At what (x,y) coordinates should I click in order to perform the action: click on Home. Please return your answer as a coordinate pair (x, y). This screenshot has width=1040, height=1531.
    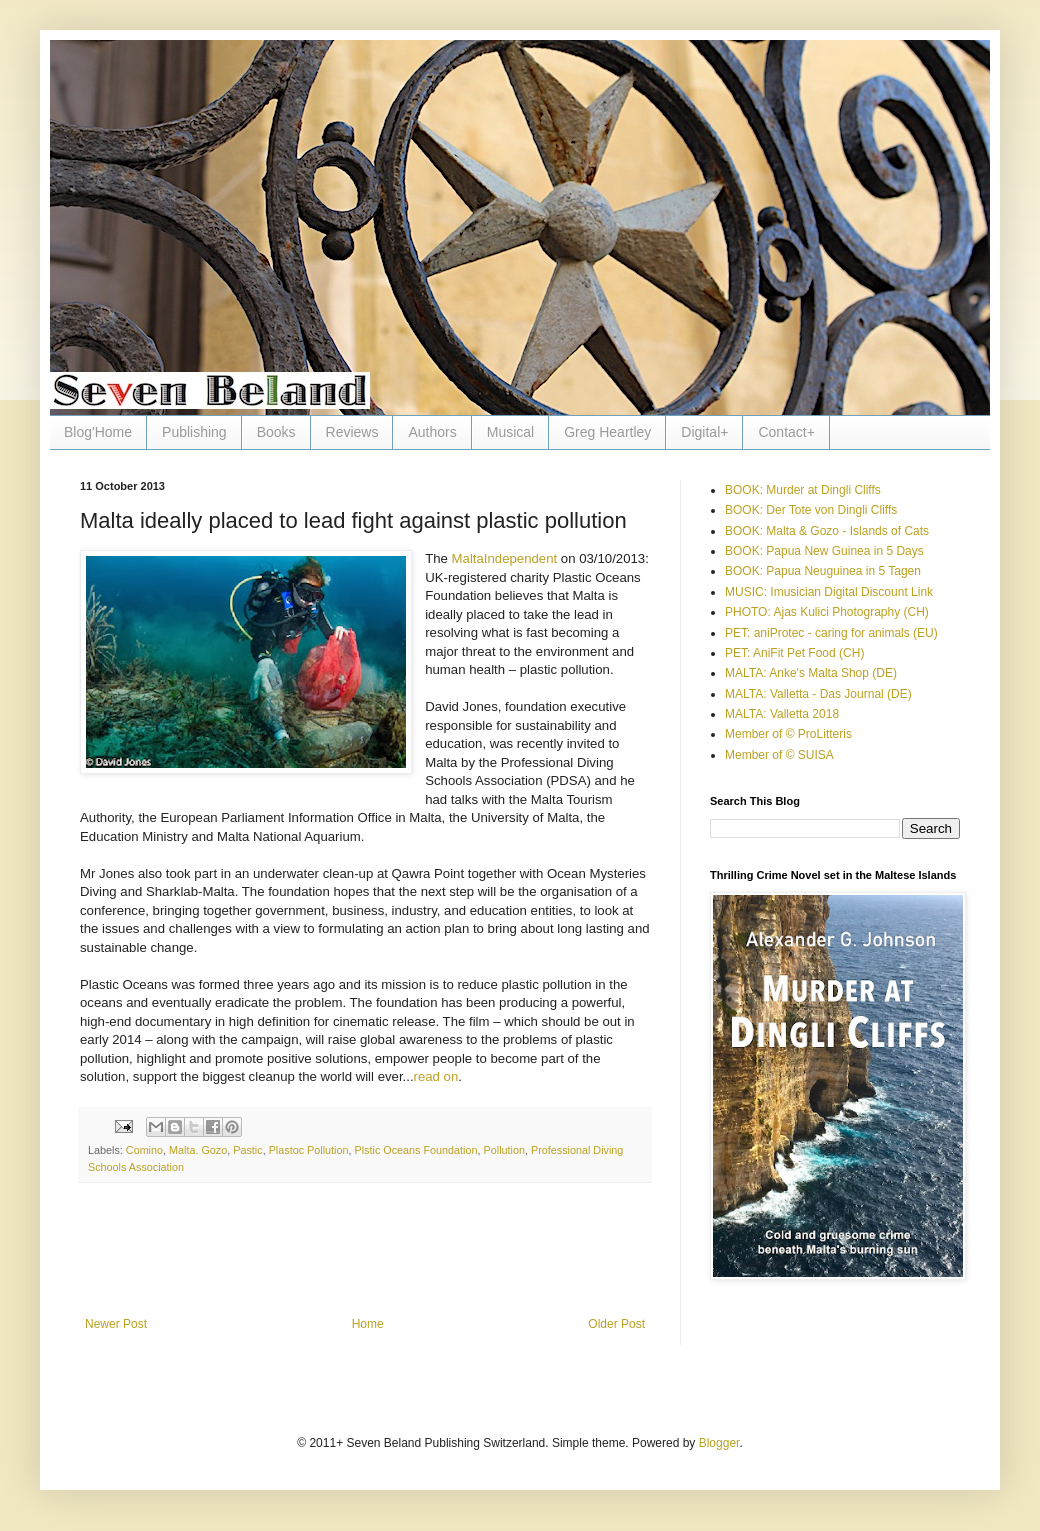
    Looking at the image, I should click on (368, 1324).